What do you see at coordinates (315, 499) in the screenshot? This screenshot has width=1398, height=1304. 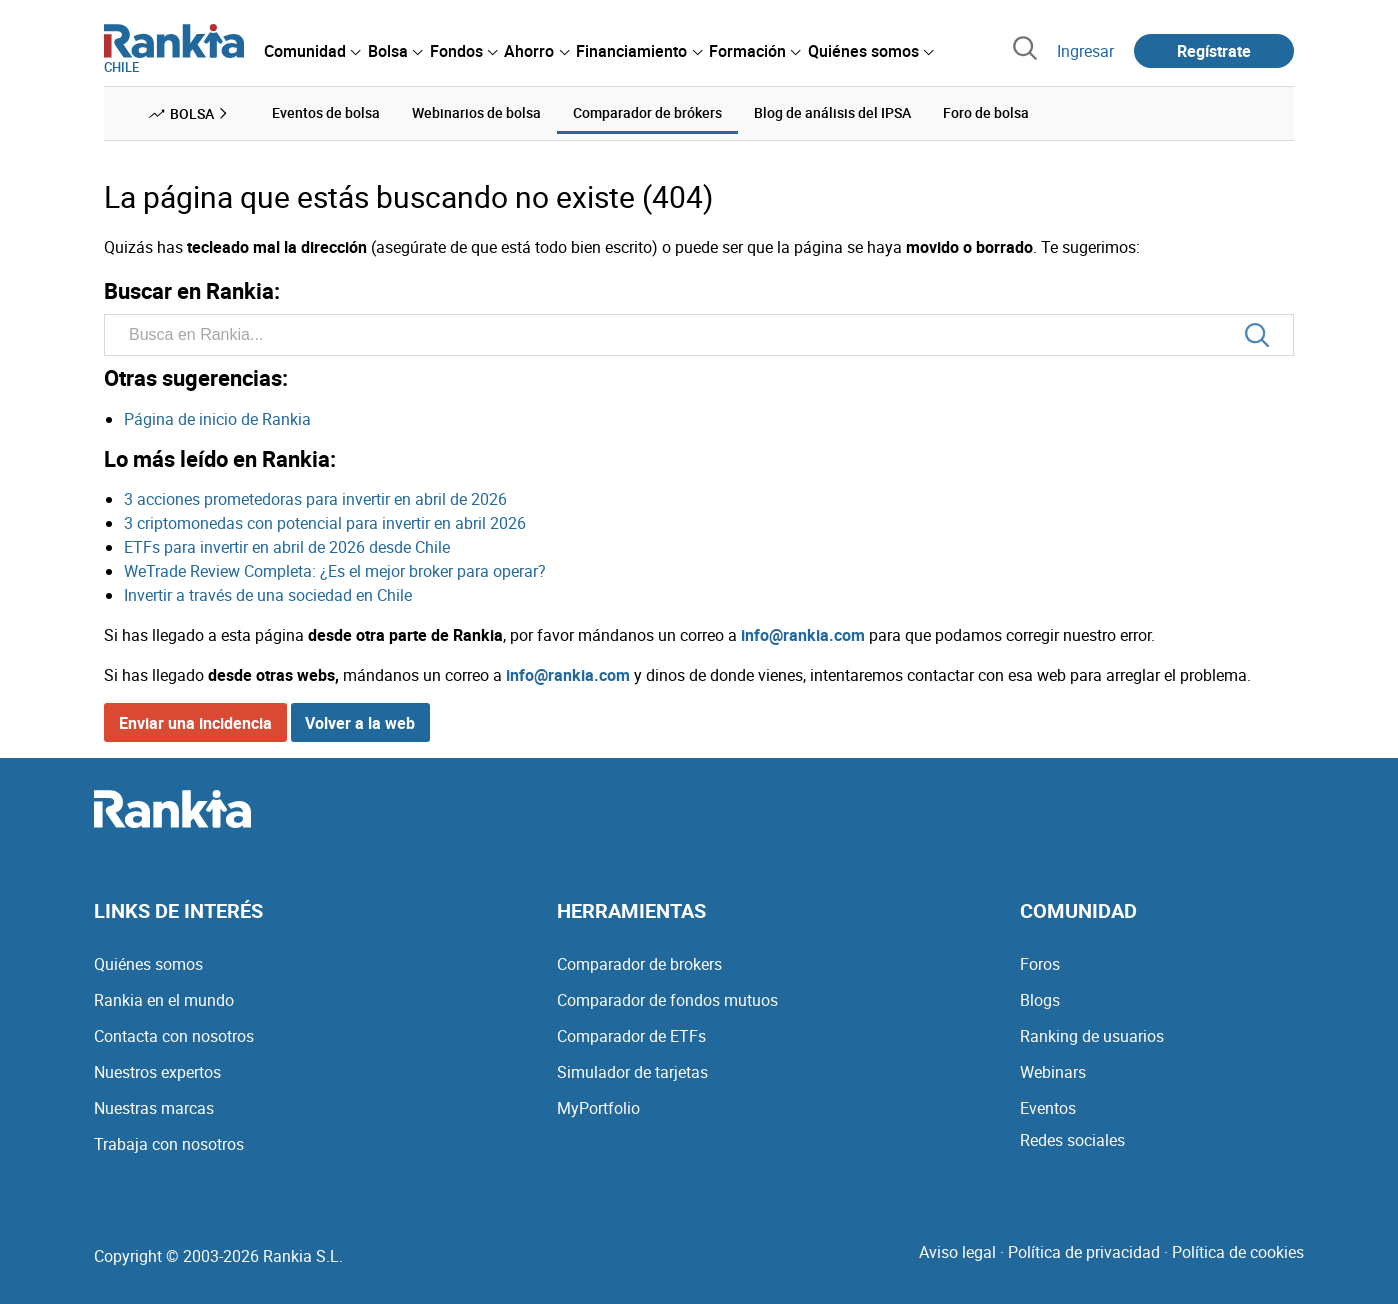 I see `3 acciones prometedoras para invertir en abril de 2026` at bounding box center [315, 499].